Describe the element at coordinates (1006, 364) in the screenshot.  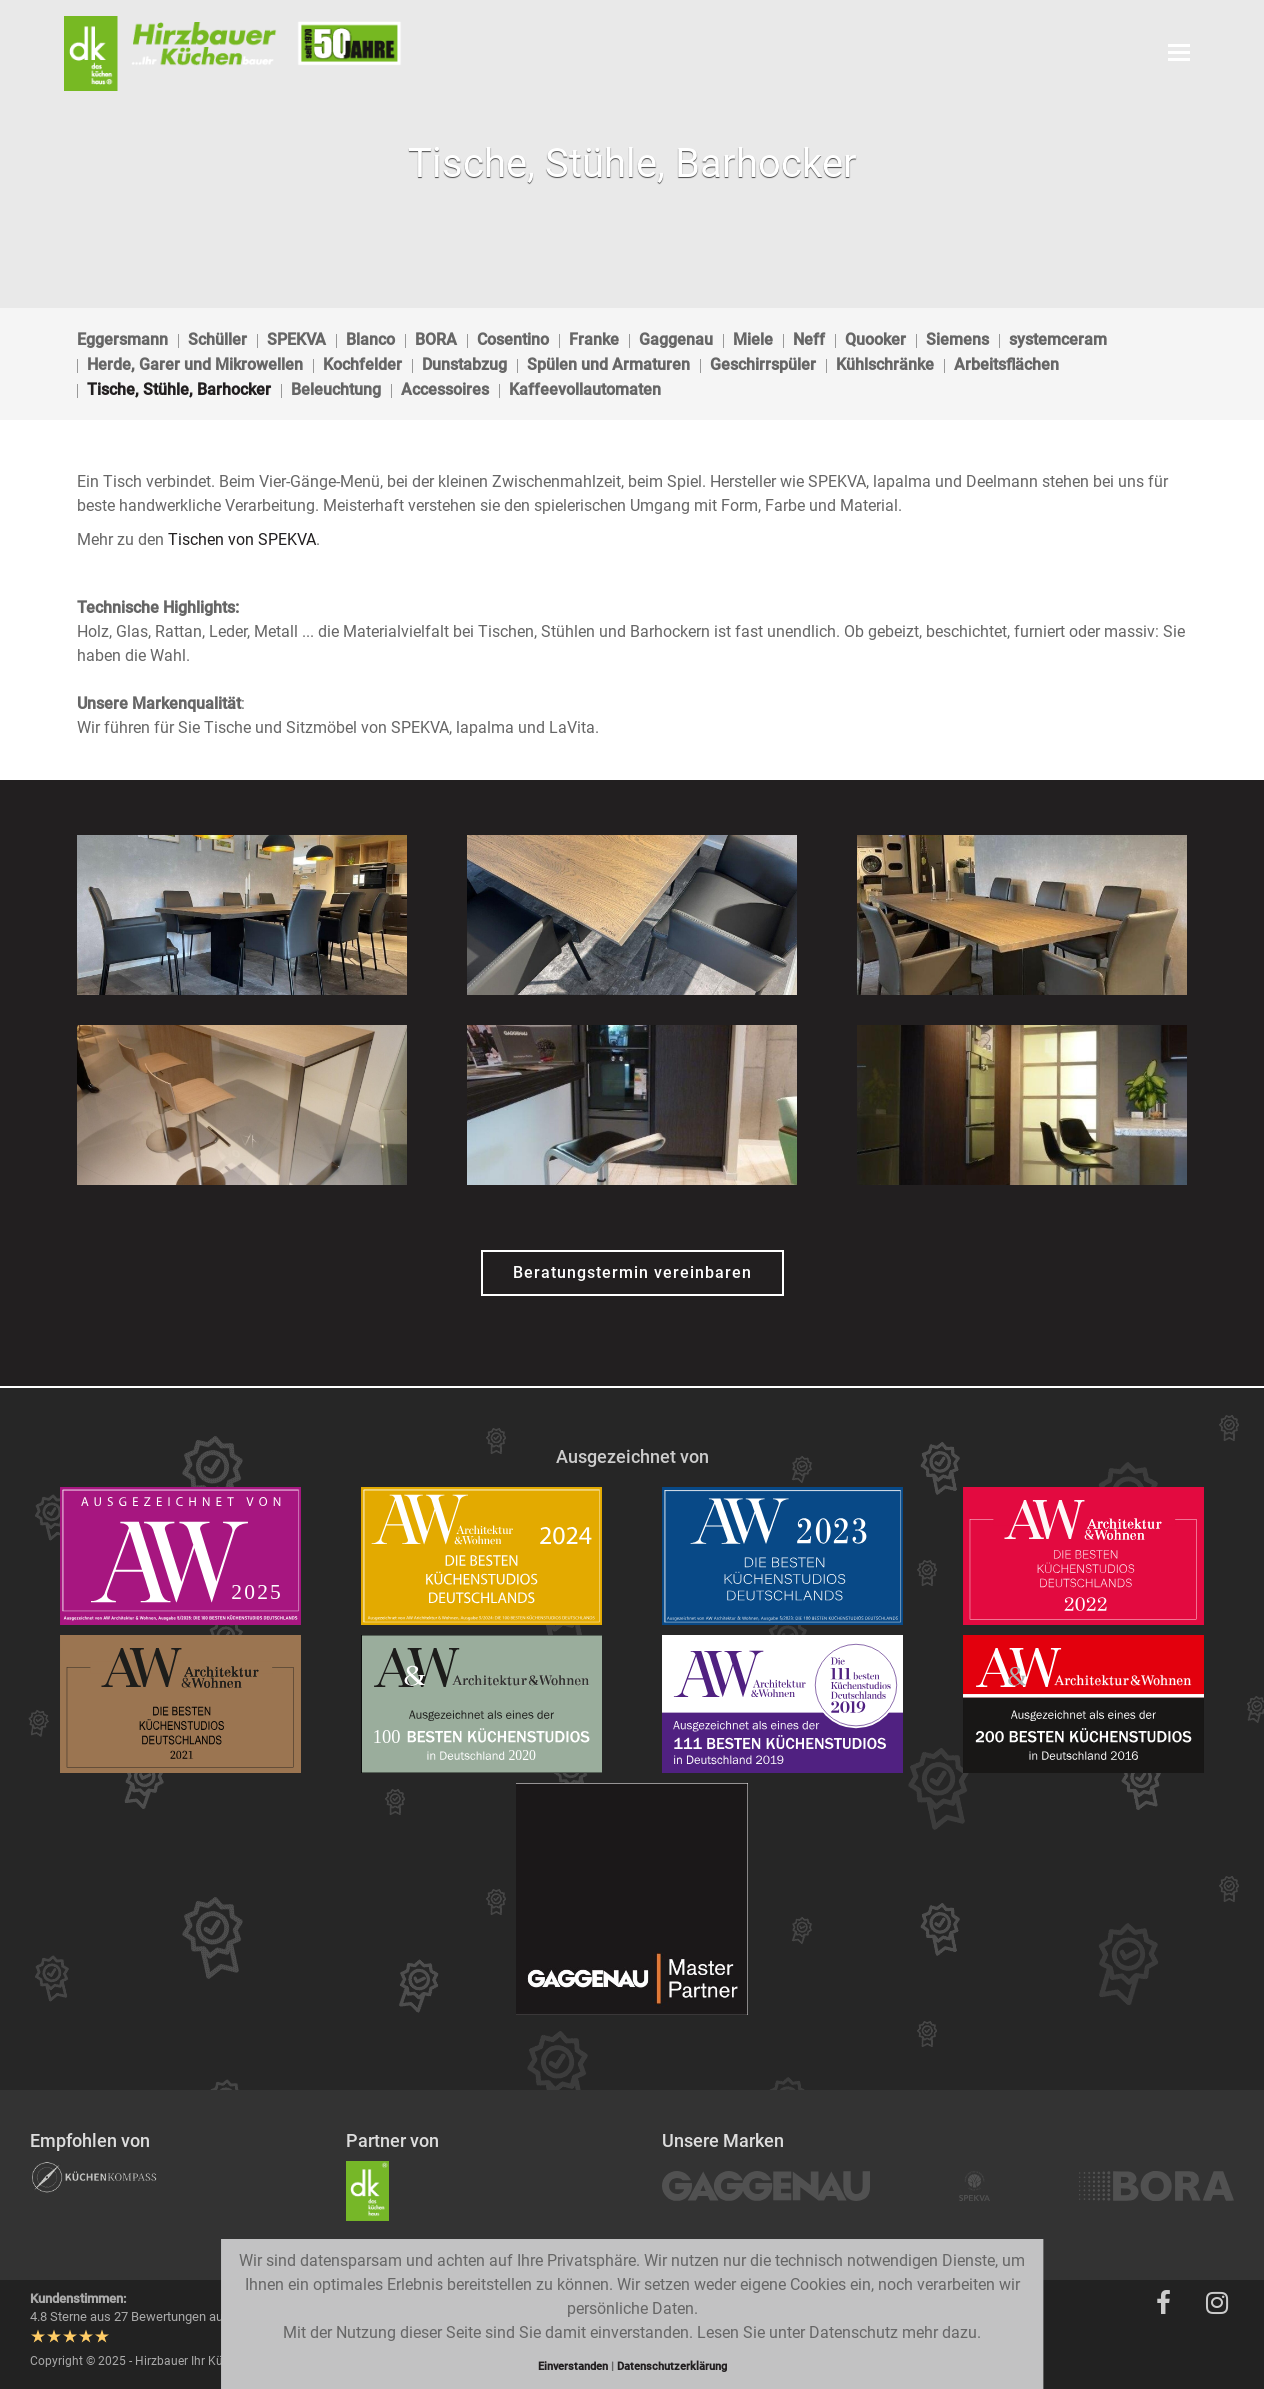
I see `Arbeitsflächen` at that location.